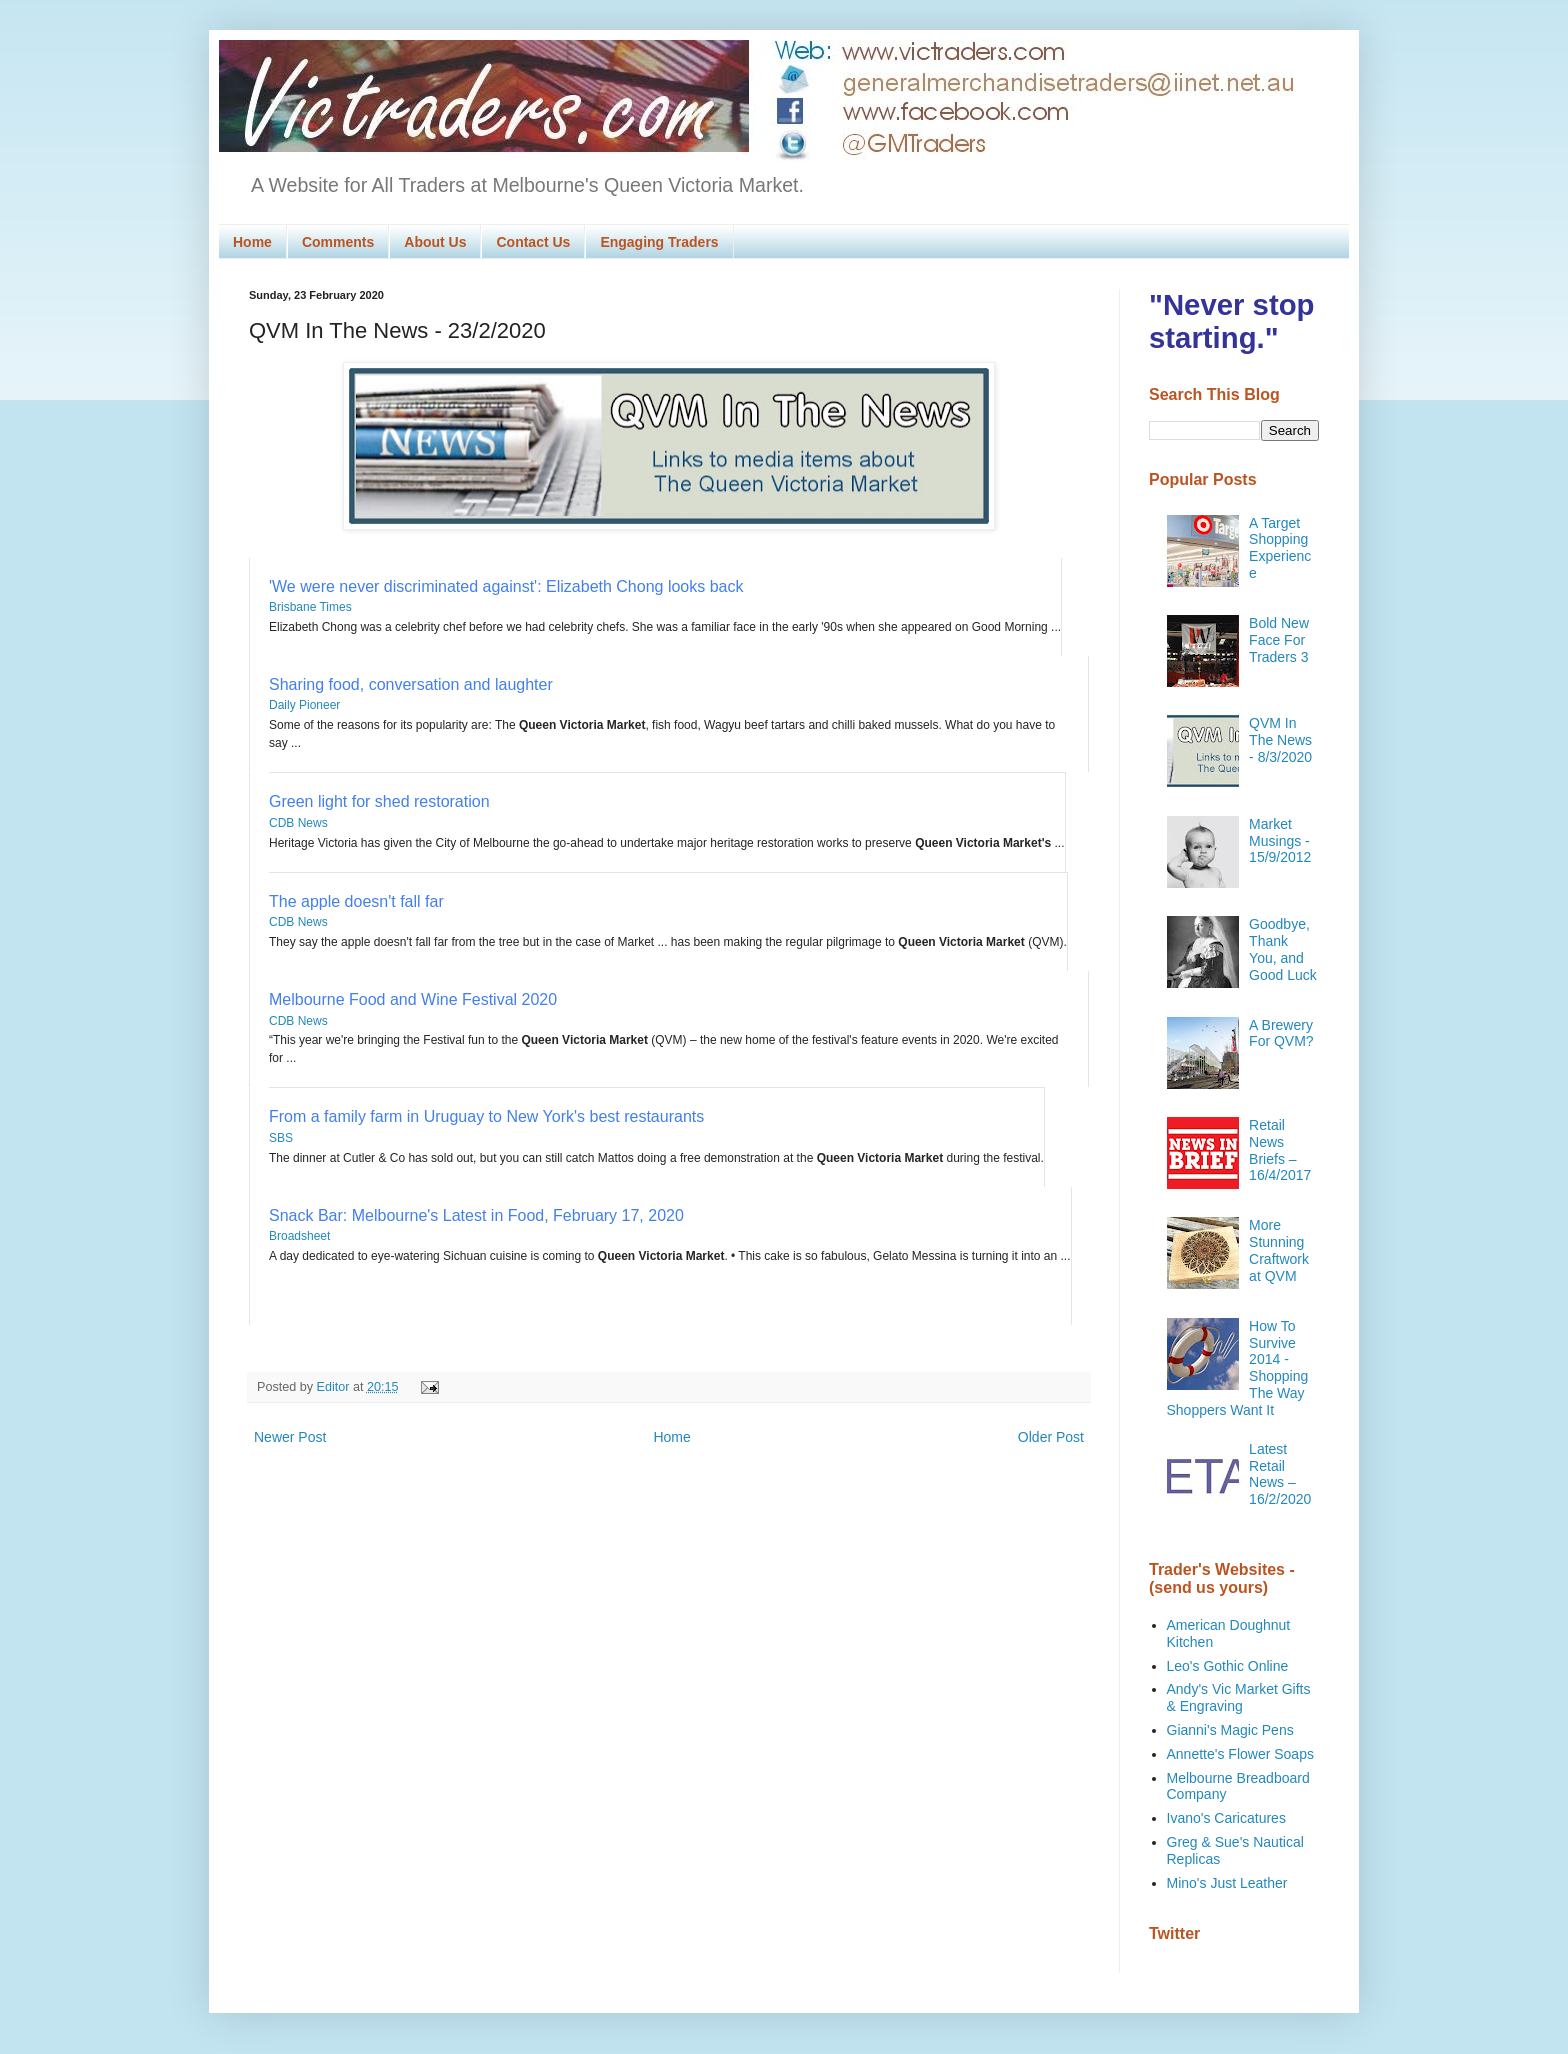 The image size is (1568, 2054). What do you see at coordinates (1239, 1697) in the screenshot?
I see `Andy's Vic Market Gifts & Engraving` at bounding box center [1239, 1697].